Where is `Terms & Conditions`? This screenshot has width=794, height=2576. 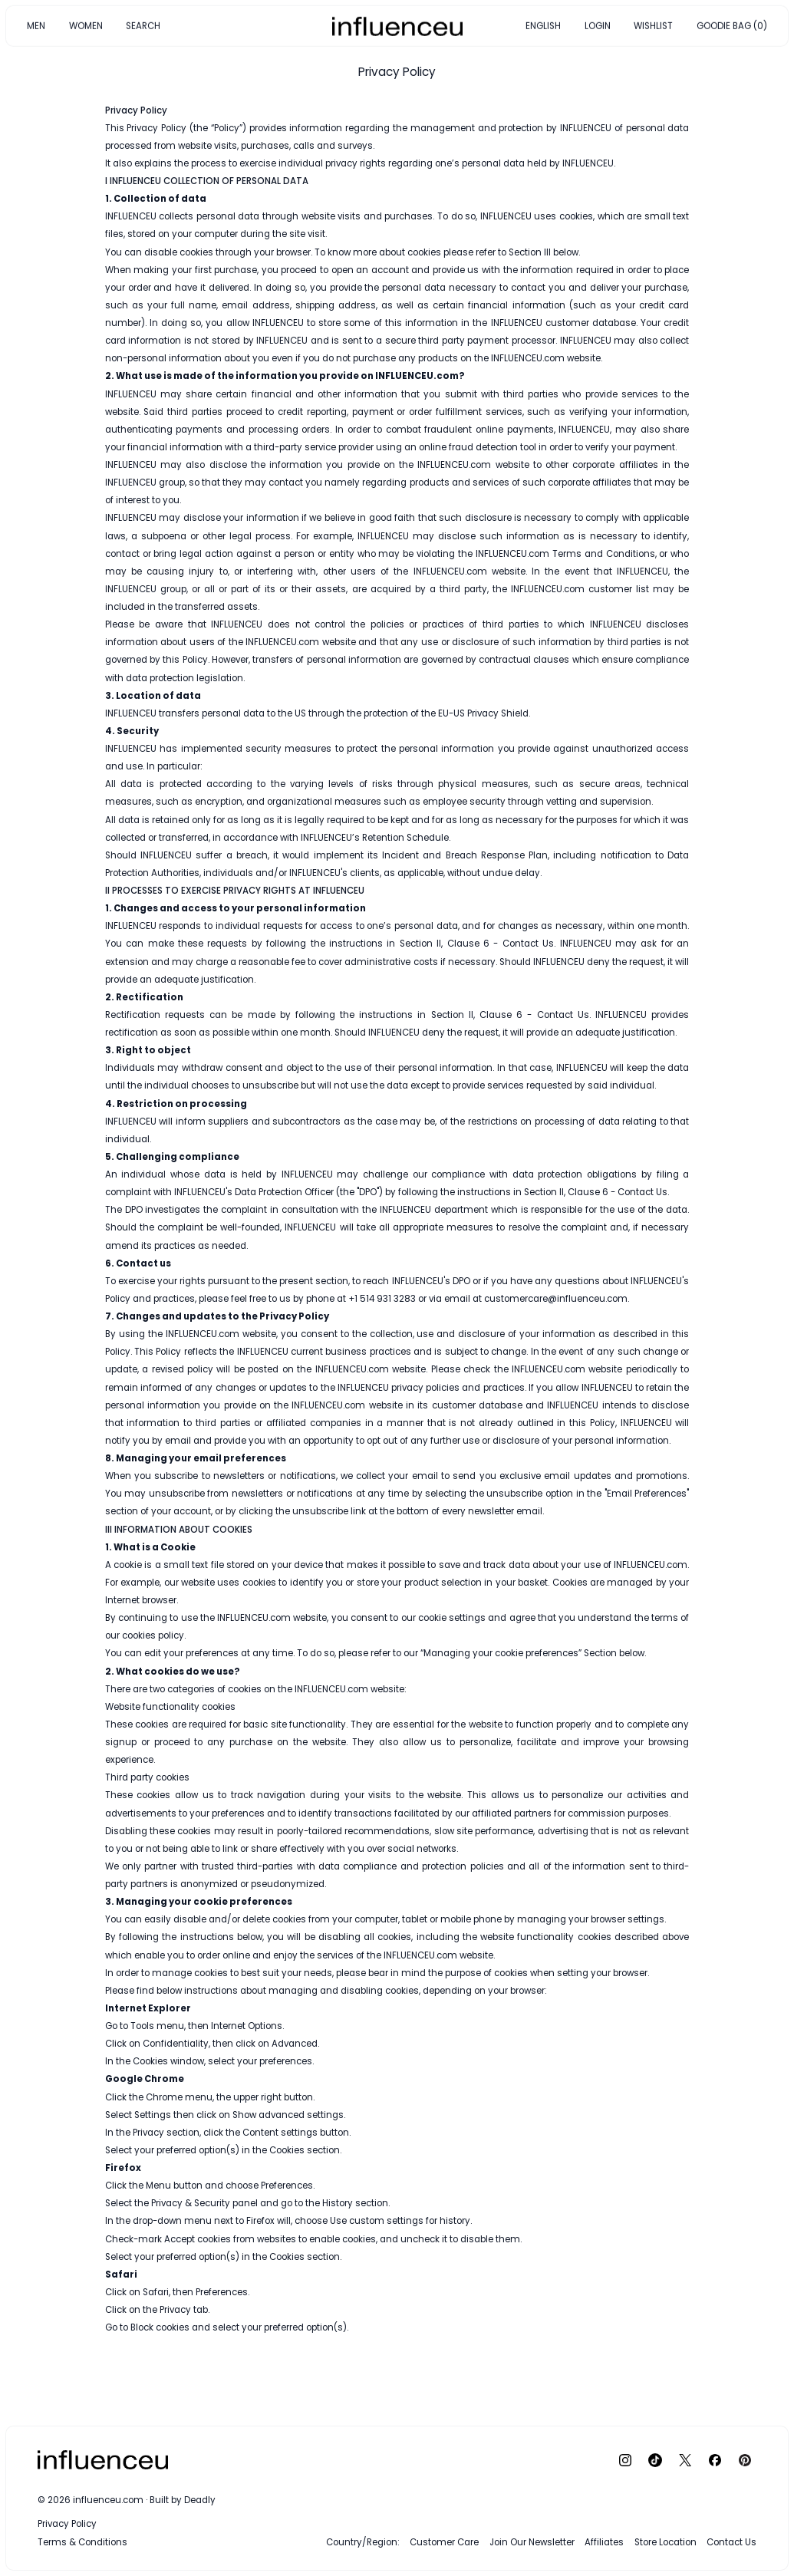 Terms & Conditions is located at coordinates (82, 2542).